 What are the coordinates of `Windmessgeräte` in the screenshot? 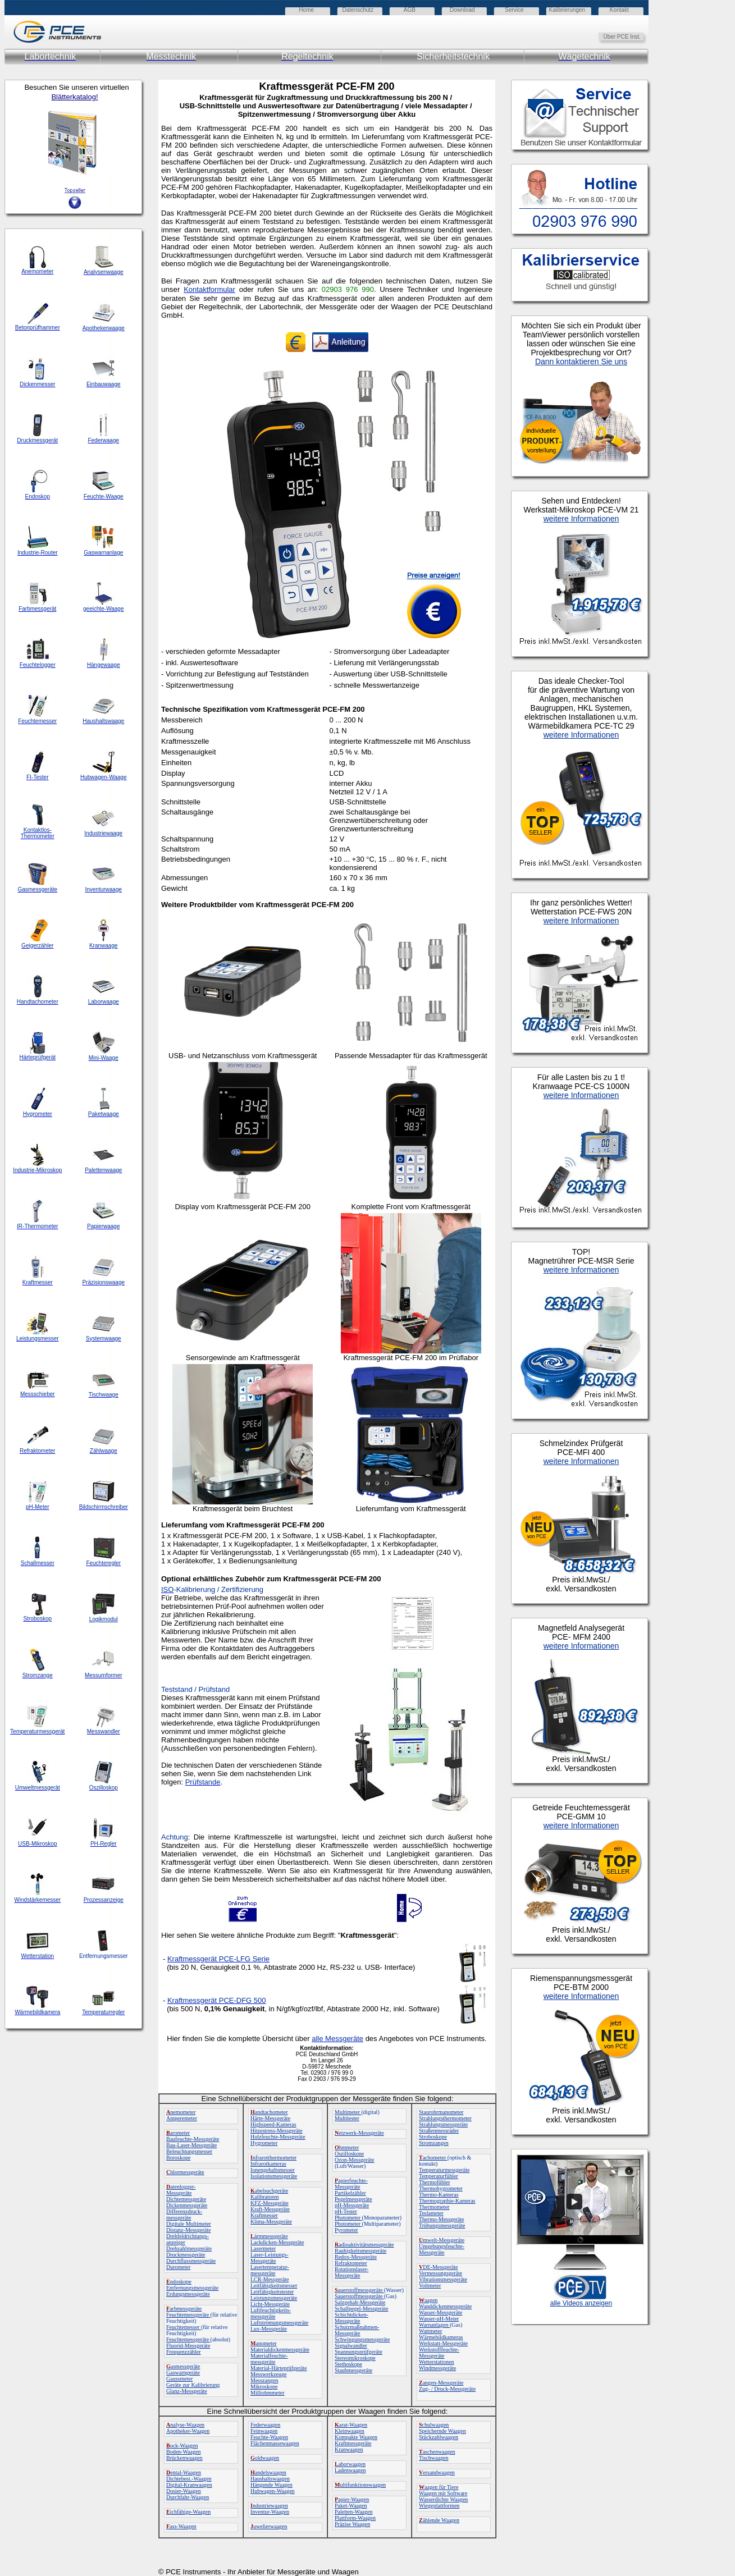 It's located at (437, 2368).